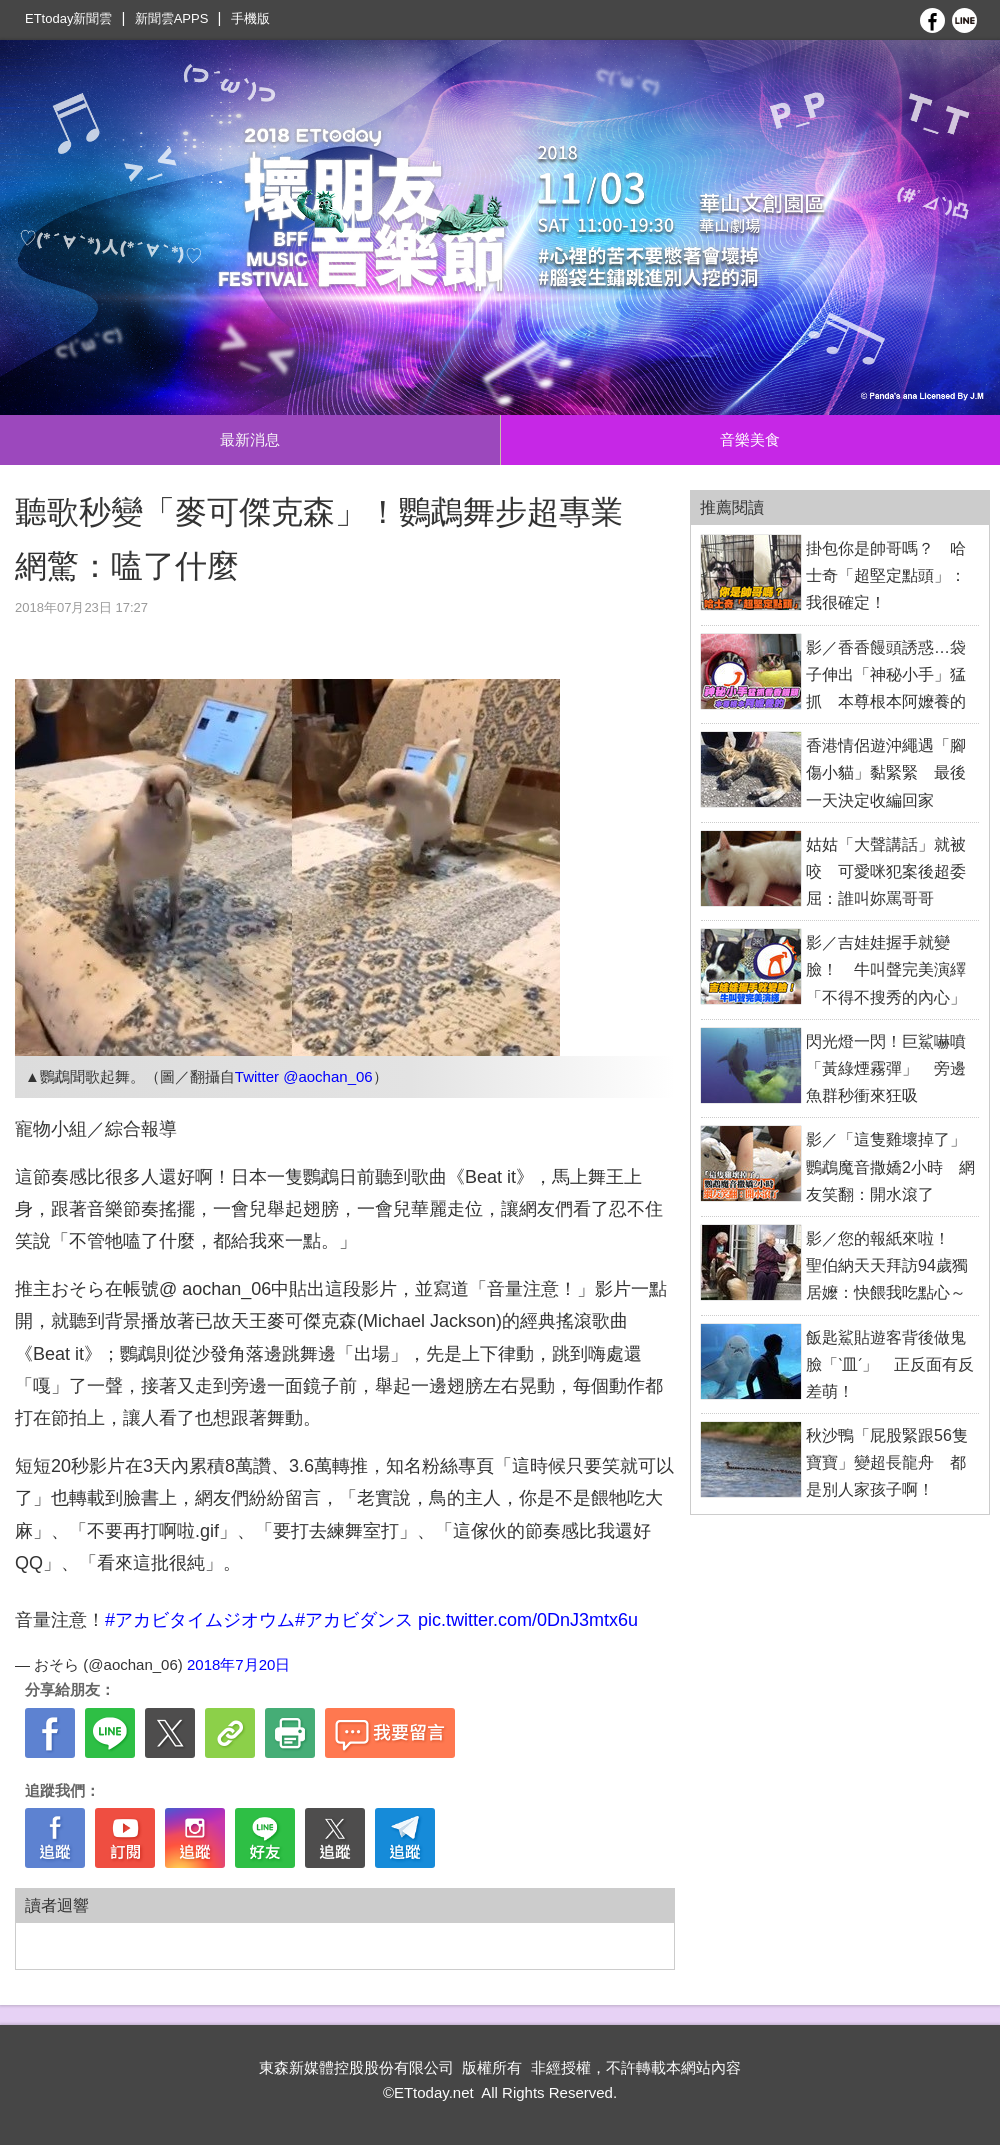 The height and width of the screenshot is (2145, 1000). What do you see at coordinates (886, 871) in the screenshot?
I see `姑姑「大聲講話」就被咬 可愛咪犯案後超委屈：誰叫妳罵哥哥` at bounding box center [886, 871].